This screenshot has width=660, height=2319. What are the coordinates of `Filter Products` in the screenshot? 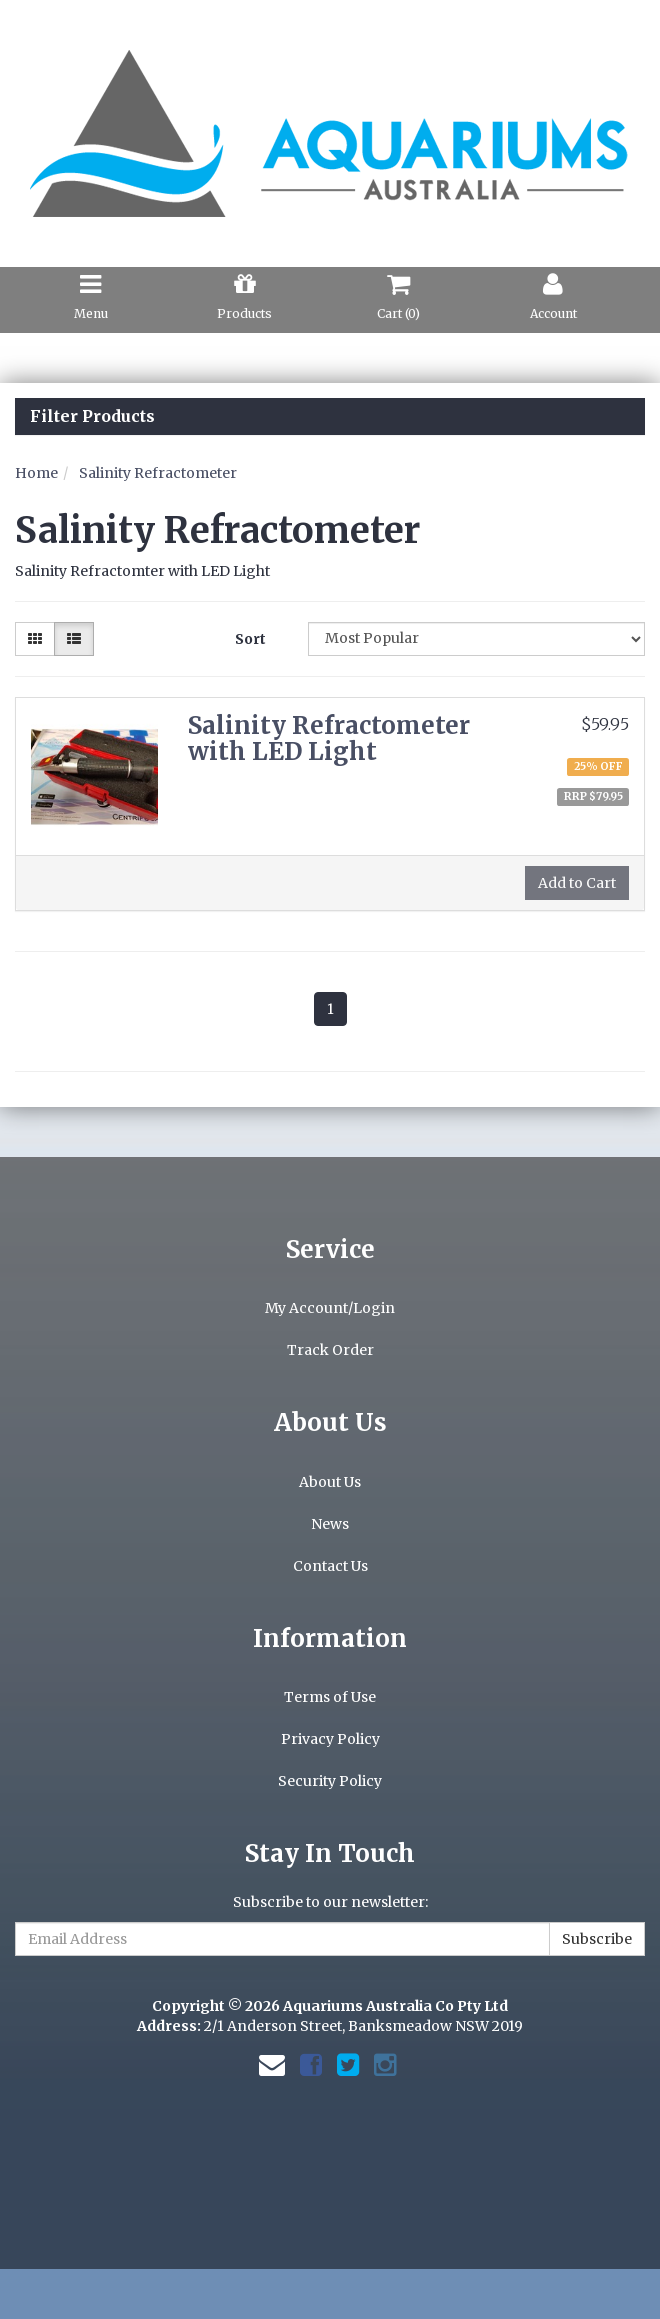 It's located at (92, 417).